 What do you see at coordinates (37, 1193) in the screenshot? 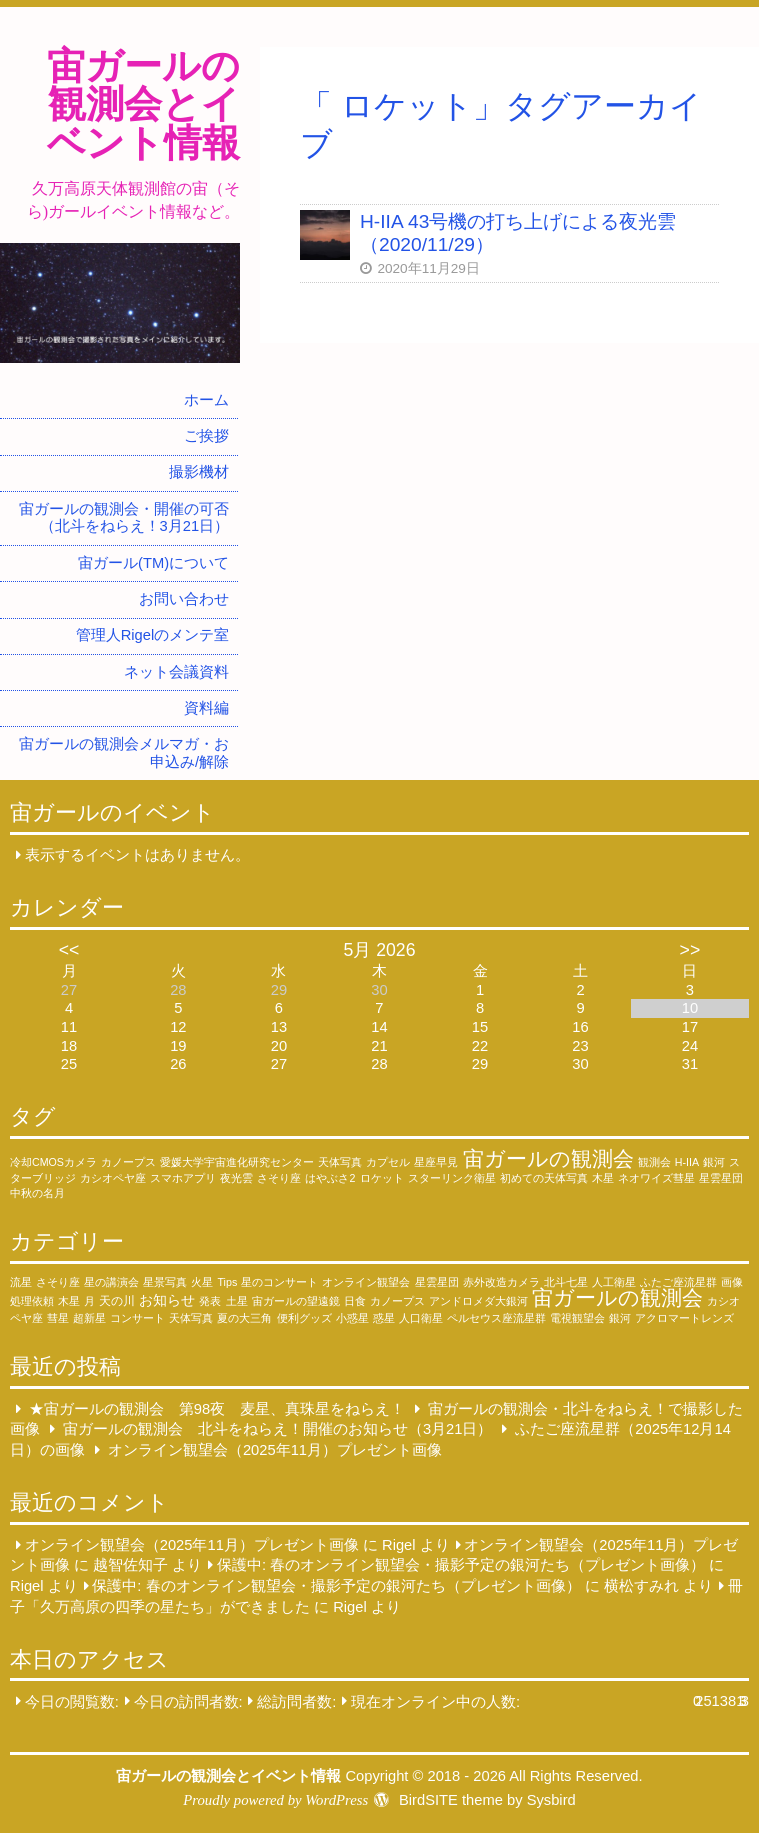
I see `中秋の名月` at bounding box center [37, 1193].